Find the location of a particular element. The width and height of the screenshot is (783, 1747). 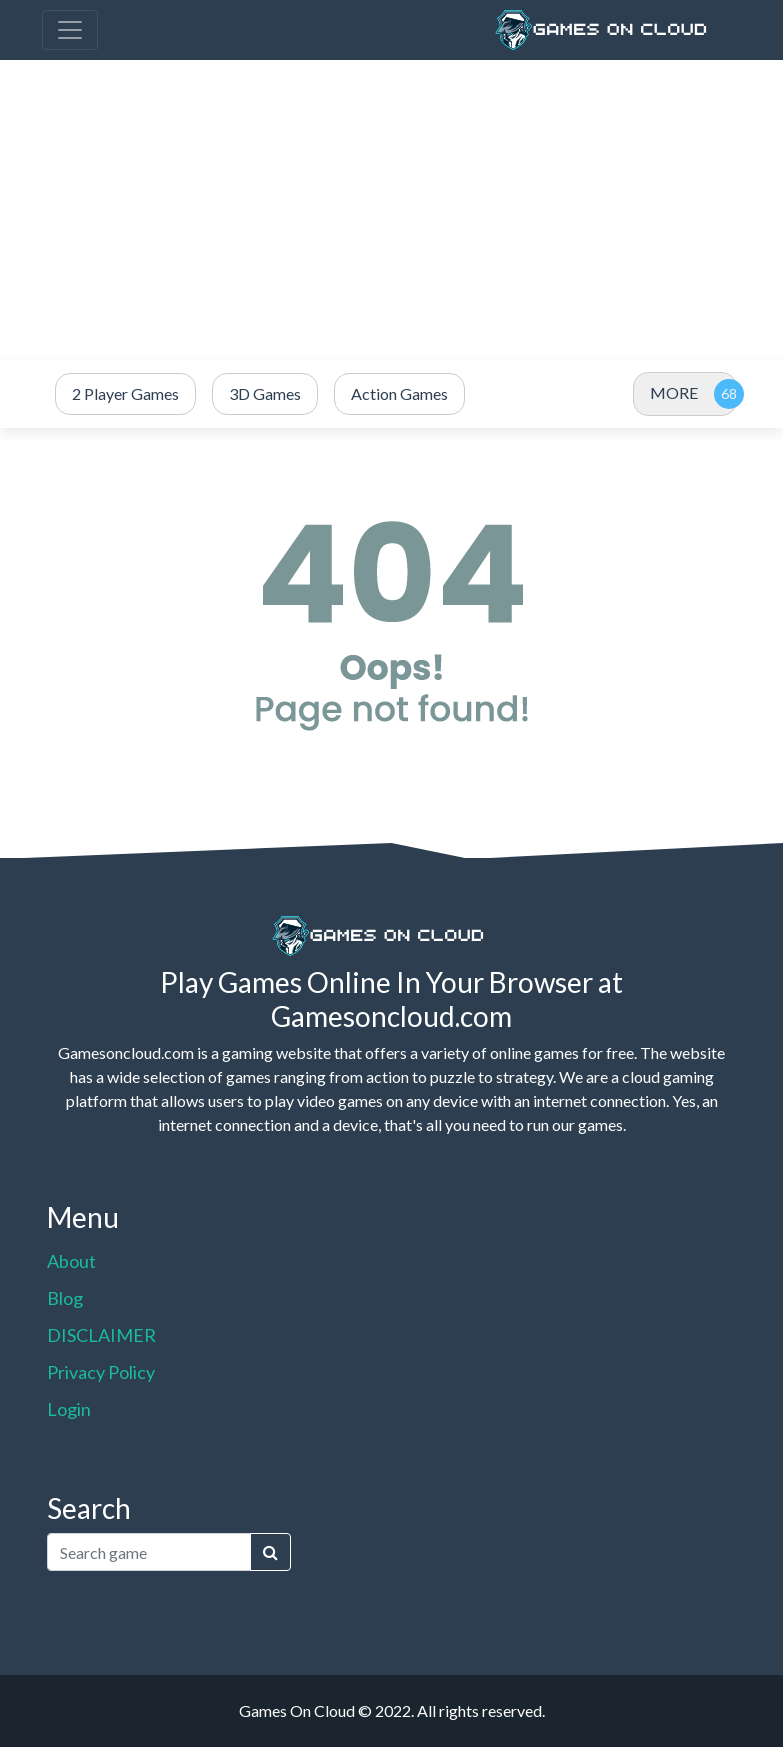

About is located at coordinates (71, 1261).